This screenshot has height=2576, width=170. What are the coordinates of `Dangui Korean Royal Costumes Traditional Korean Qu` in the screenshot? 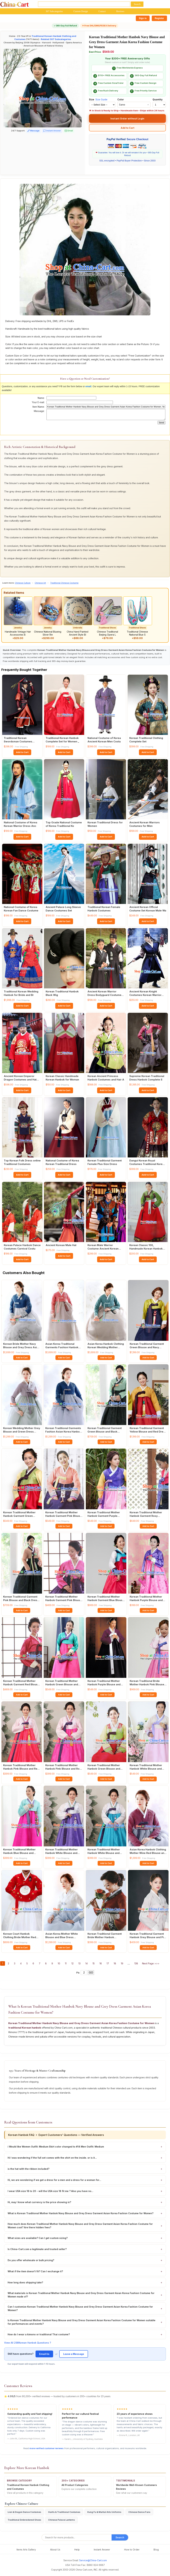 It's located at (147, 1162).